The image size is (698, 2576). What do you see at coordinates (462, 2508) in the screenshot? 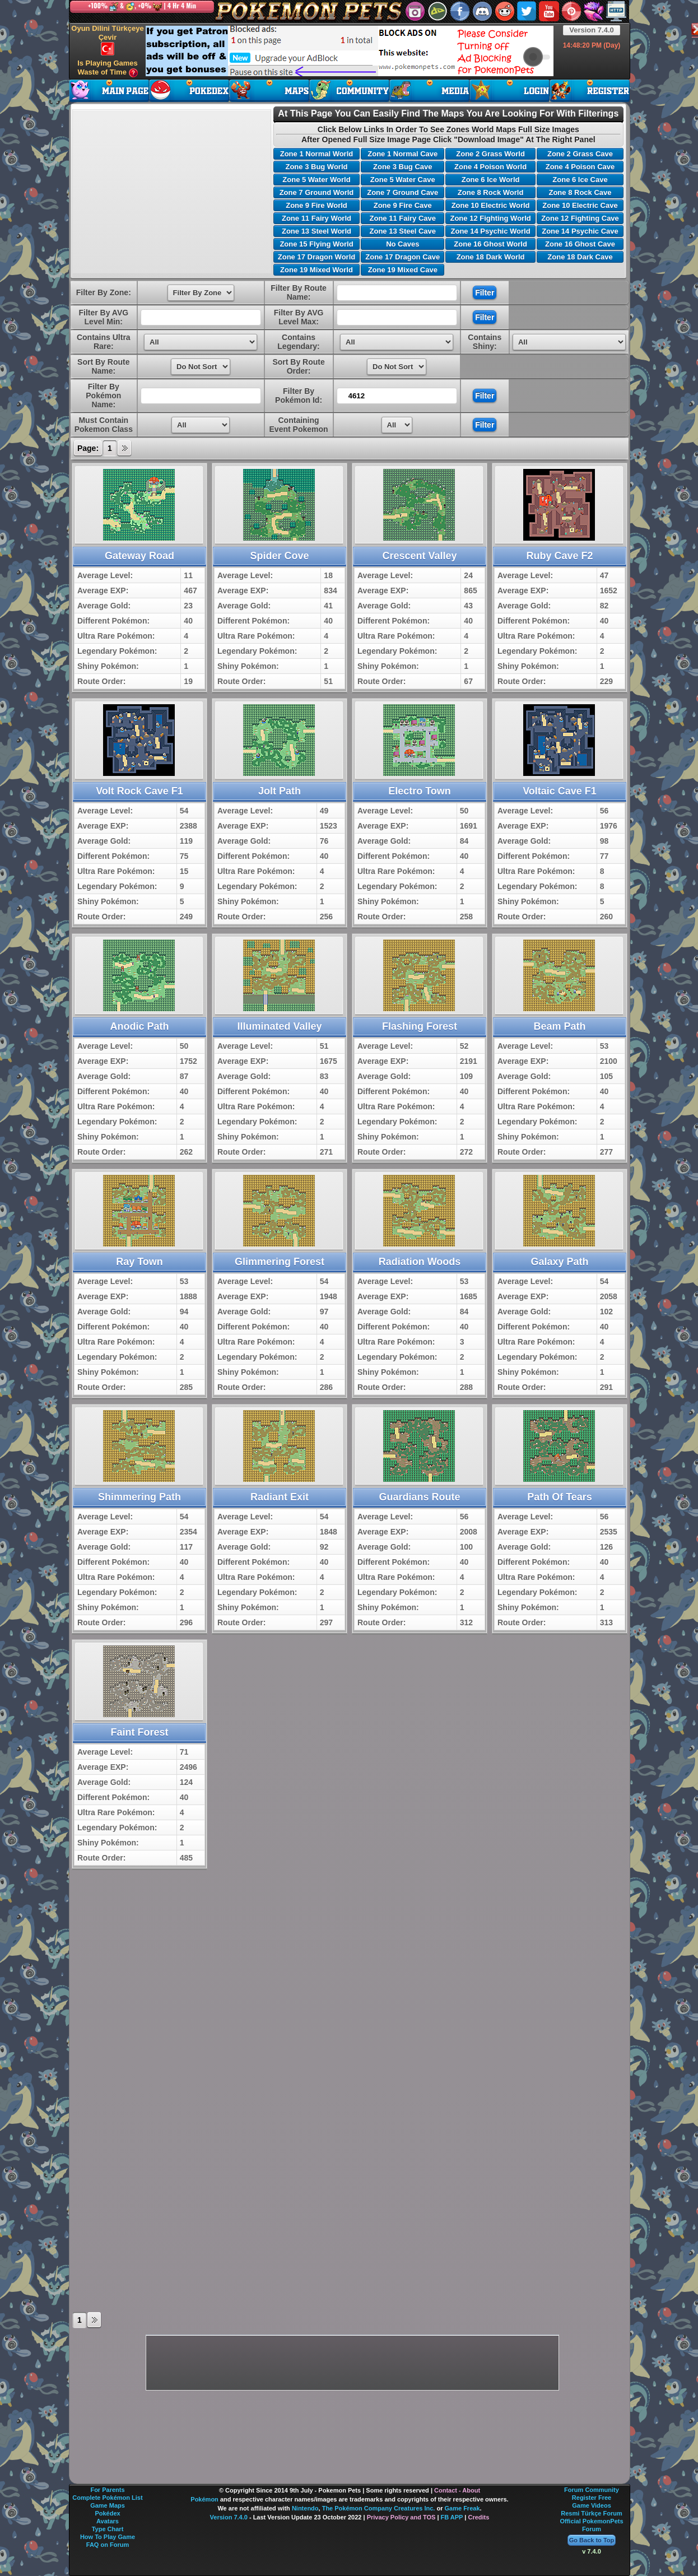
I see `Game Freak` at bounding box center [462, 2508].